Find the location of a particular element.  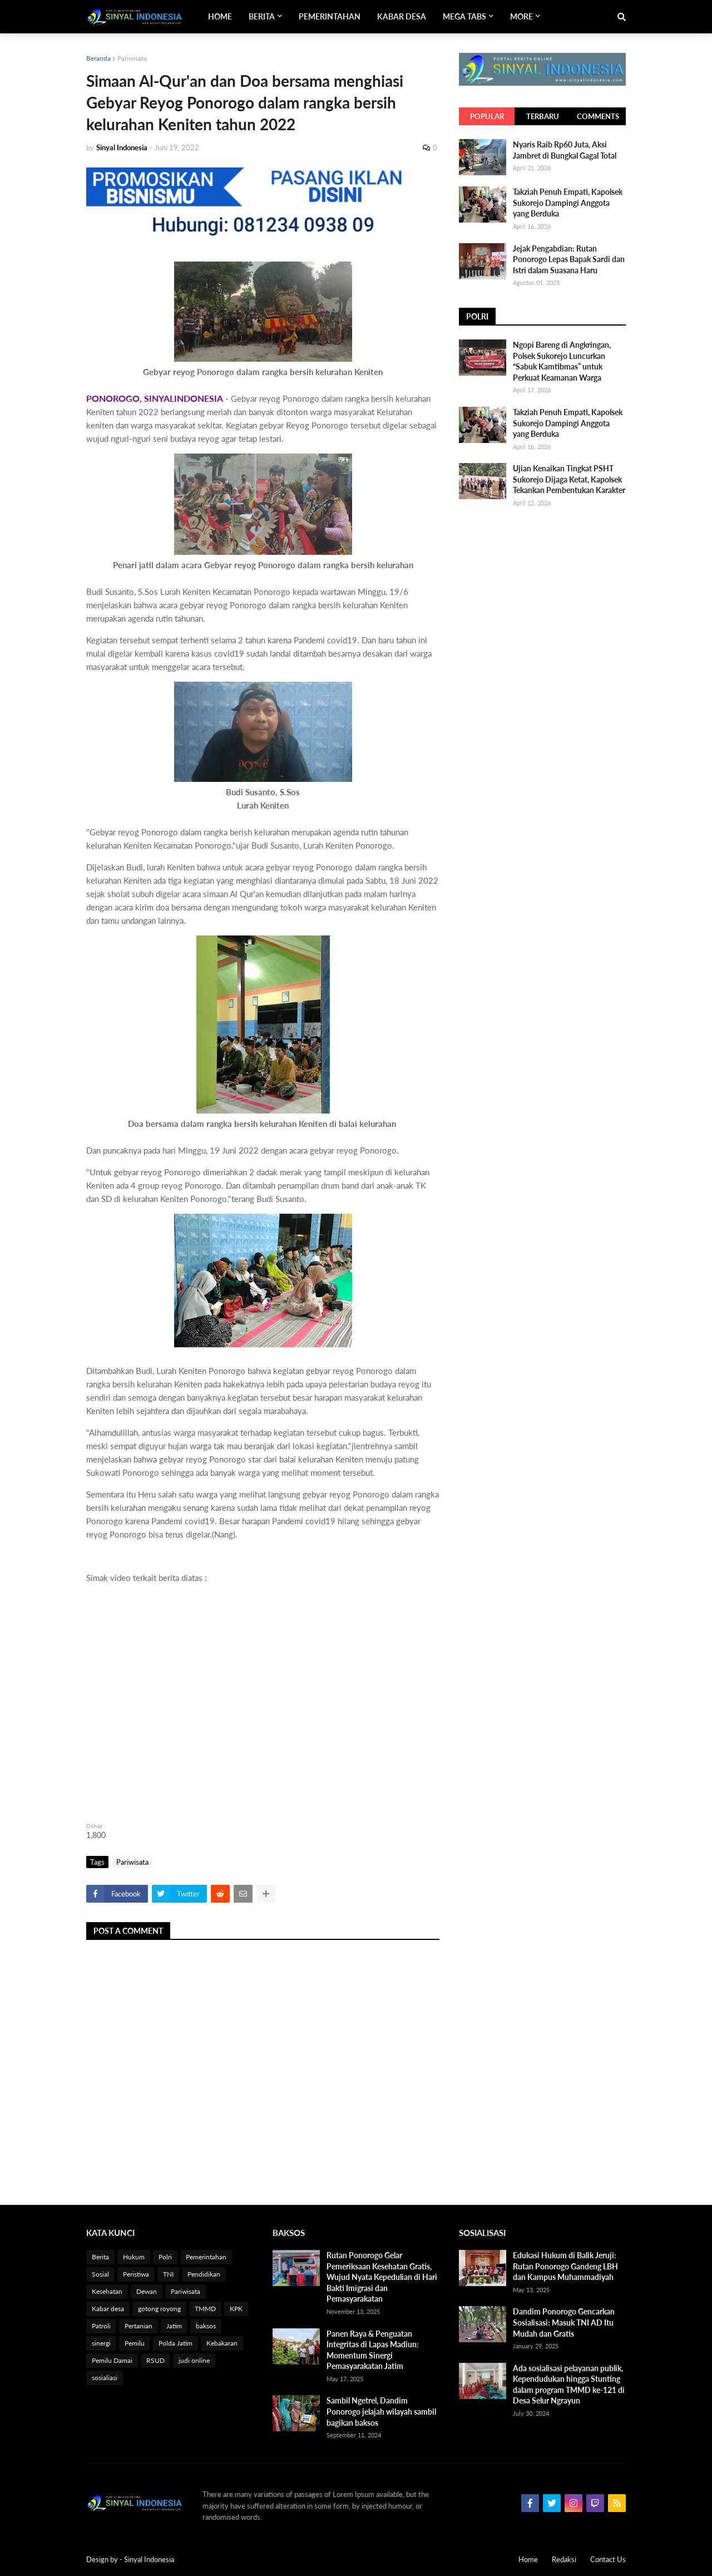

Home [menuitem] is located at coordinates (220, 16).